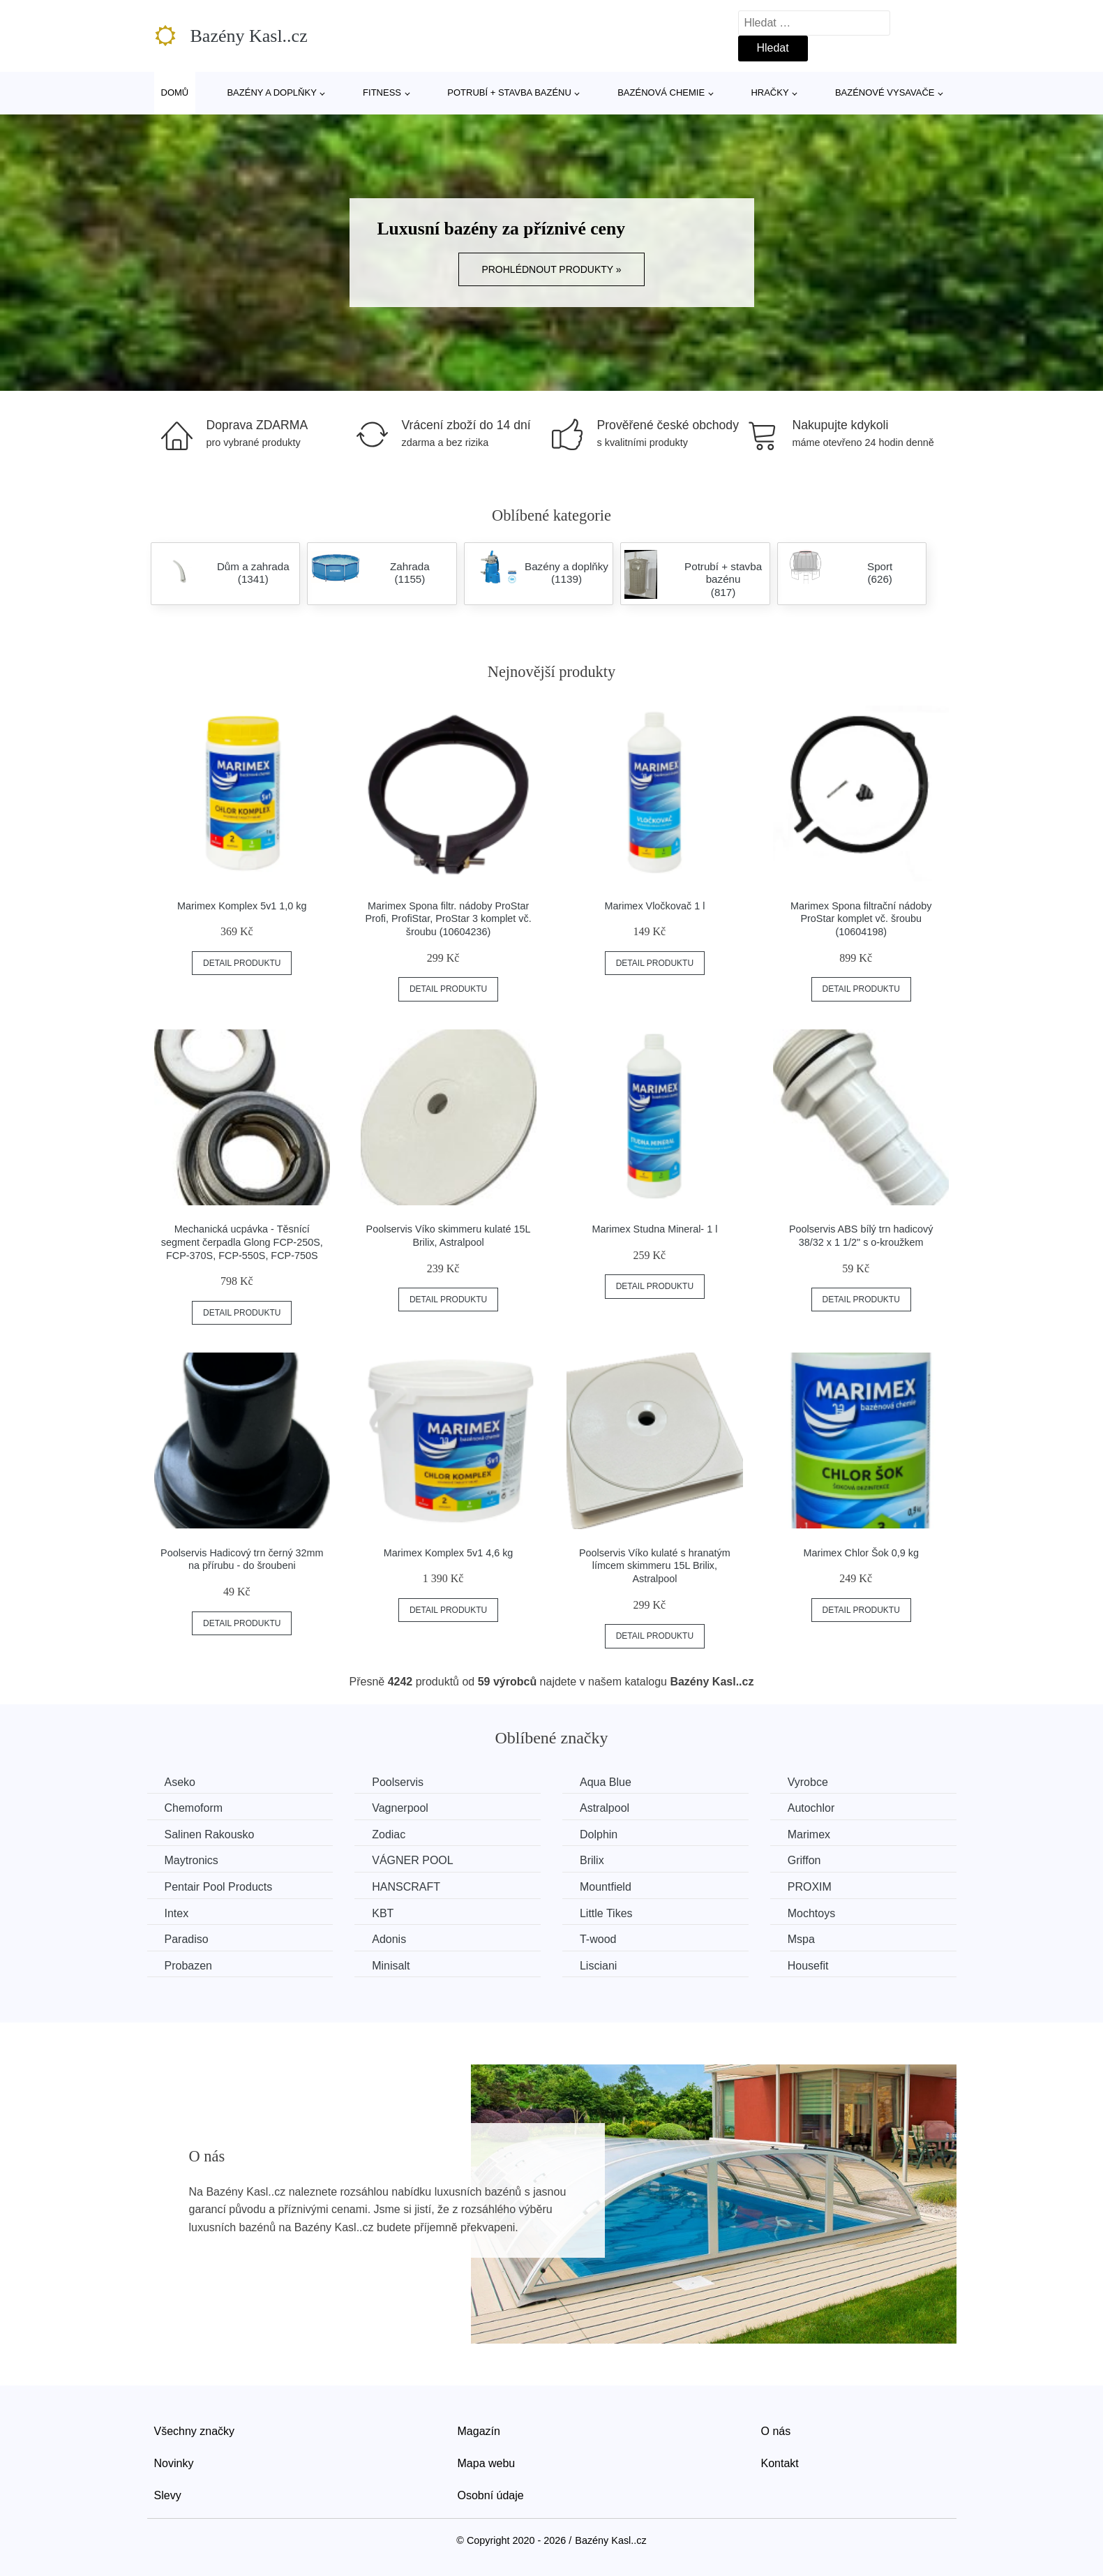 This screenshot has width=1103, height=2576. I want to click on Maytronics, so click(191, 1860).